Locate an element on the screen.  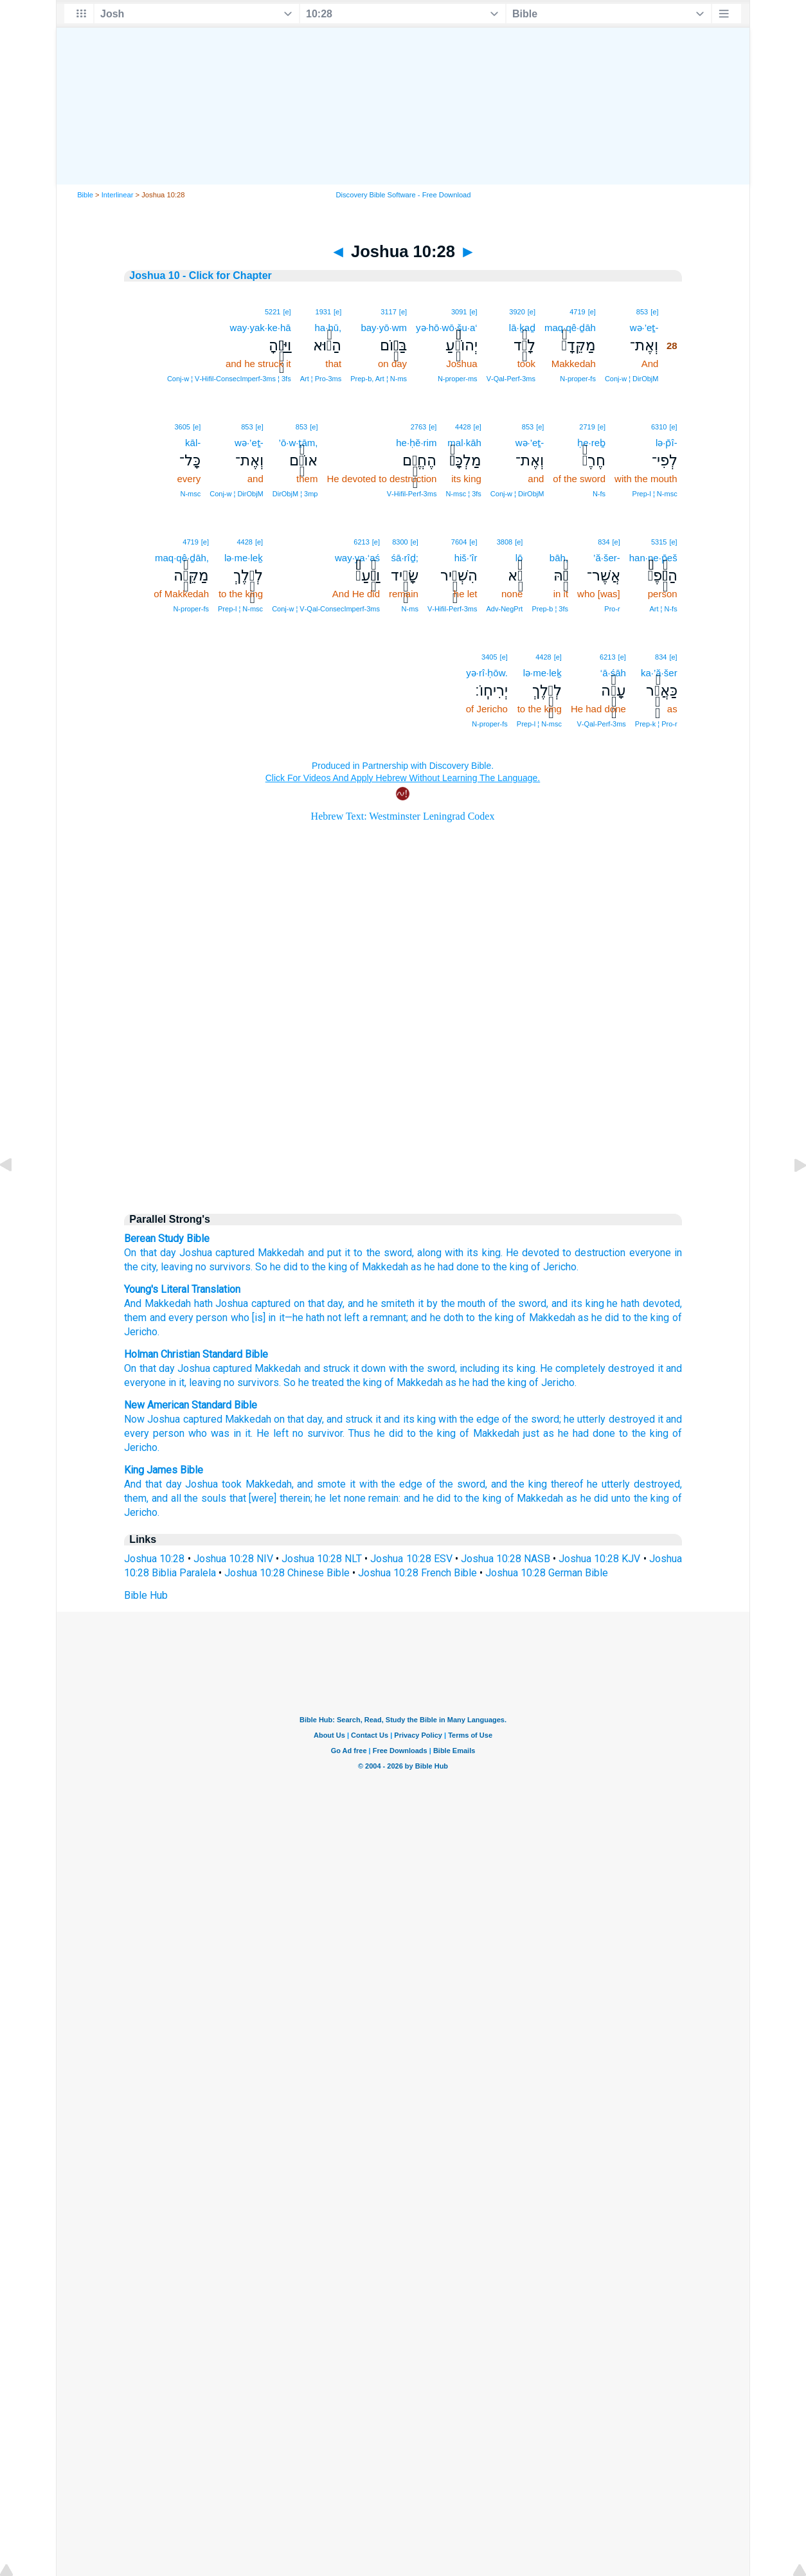
853 is located at coordinates (642, 312).